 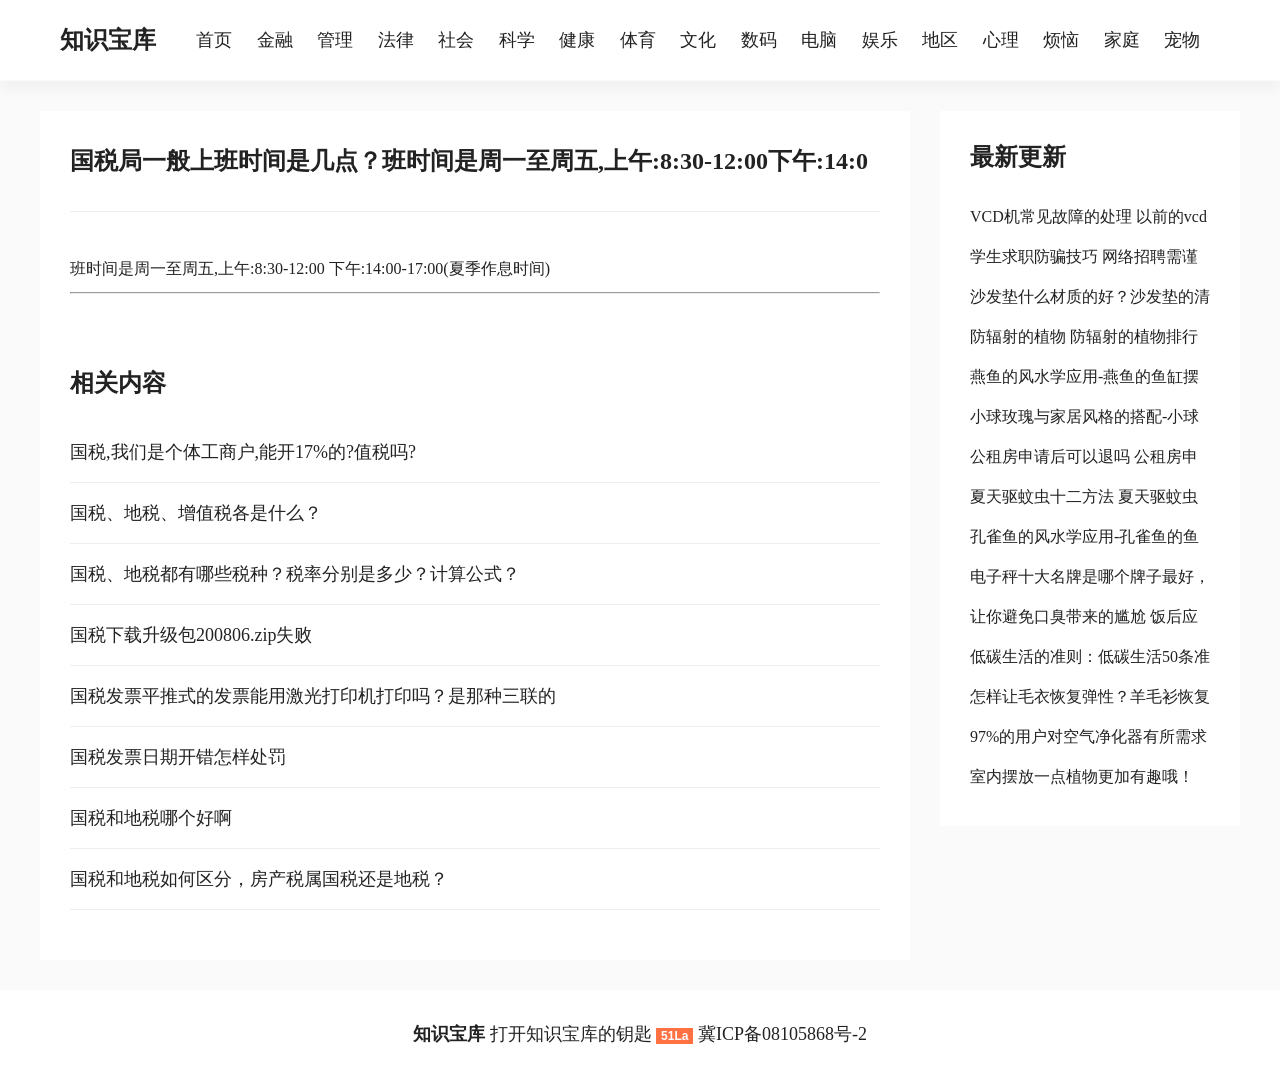 I want to click on 法律, so click(x=396, y=40).